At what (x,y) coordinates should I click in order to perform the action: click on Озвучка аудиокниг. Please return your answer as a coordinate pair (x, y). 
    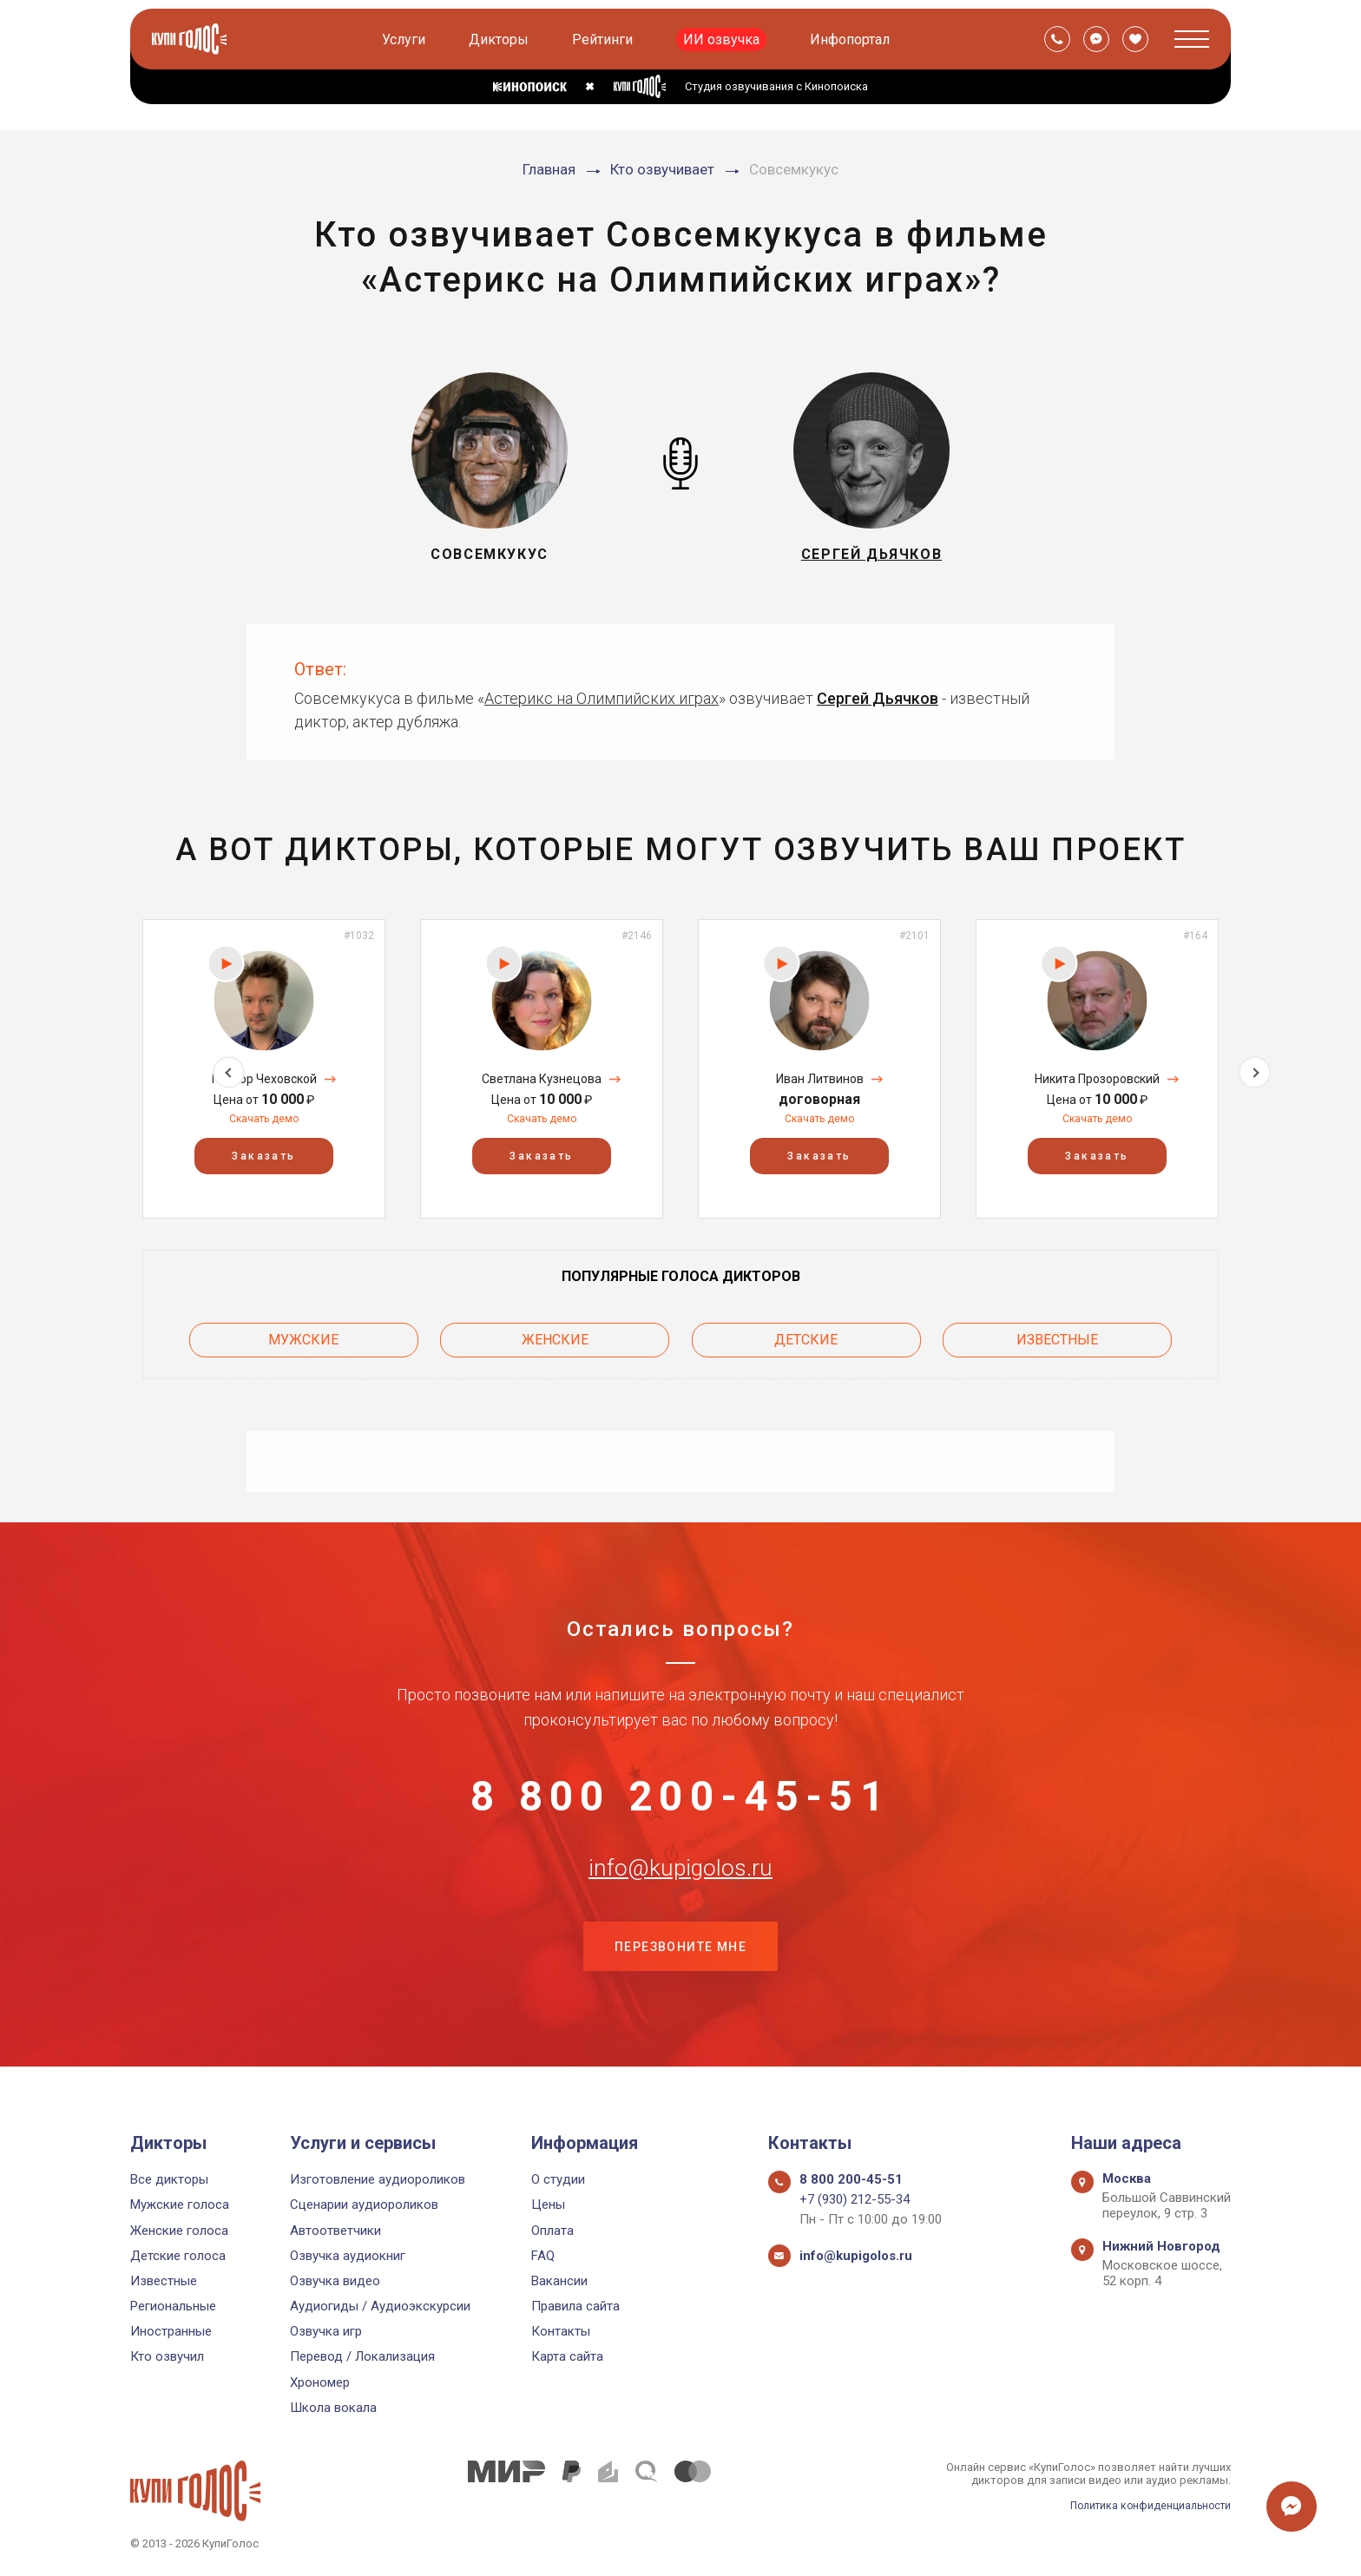
    Looking at the image, I should click on (347, 2256).